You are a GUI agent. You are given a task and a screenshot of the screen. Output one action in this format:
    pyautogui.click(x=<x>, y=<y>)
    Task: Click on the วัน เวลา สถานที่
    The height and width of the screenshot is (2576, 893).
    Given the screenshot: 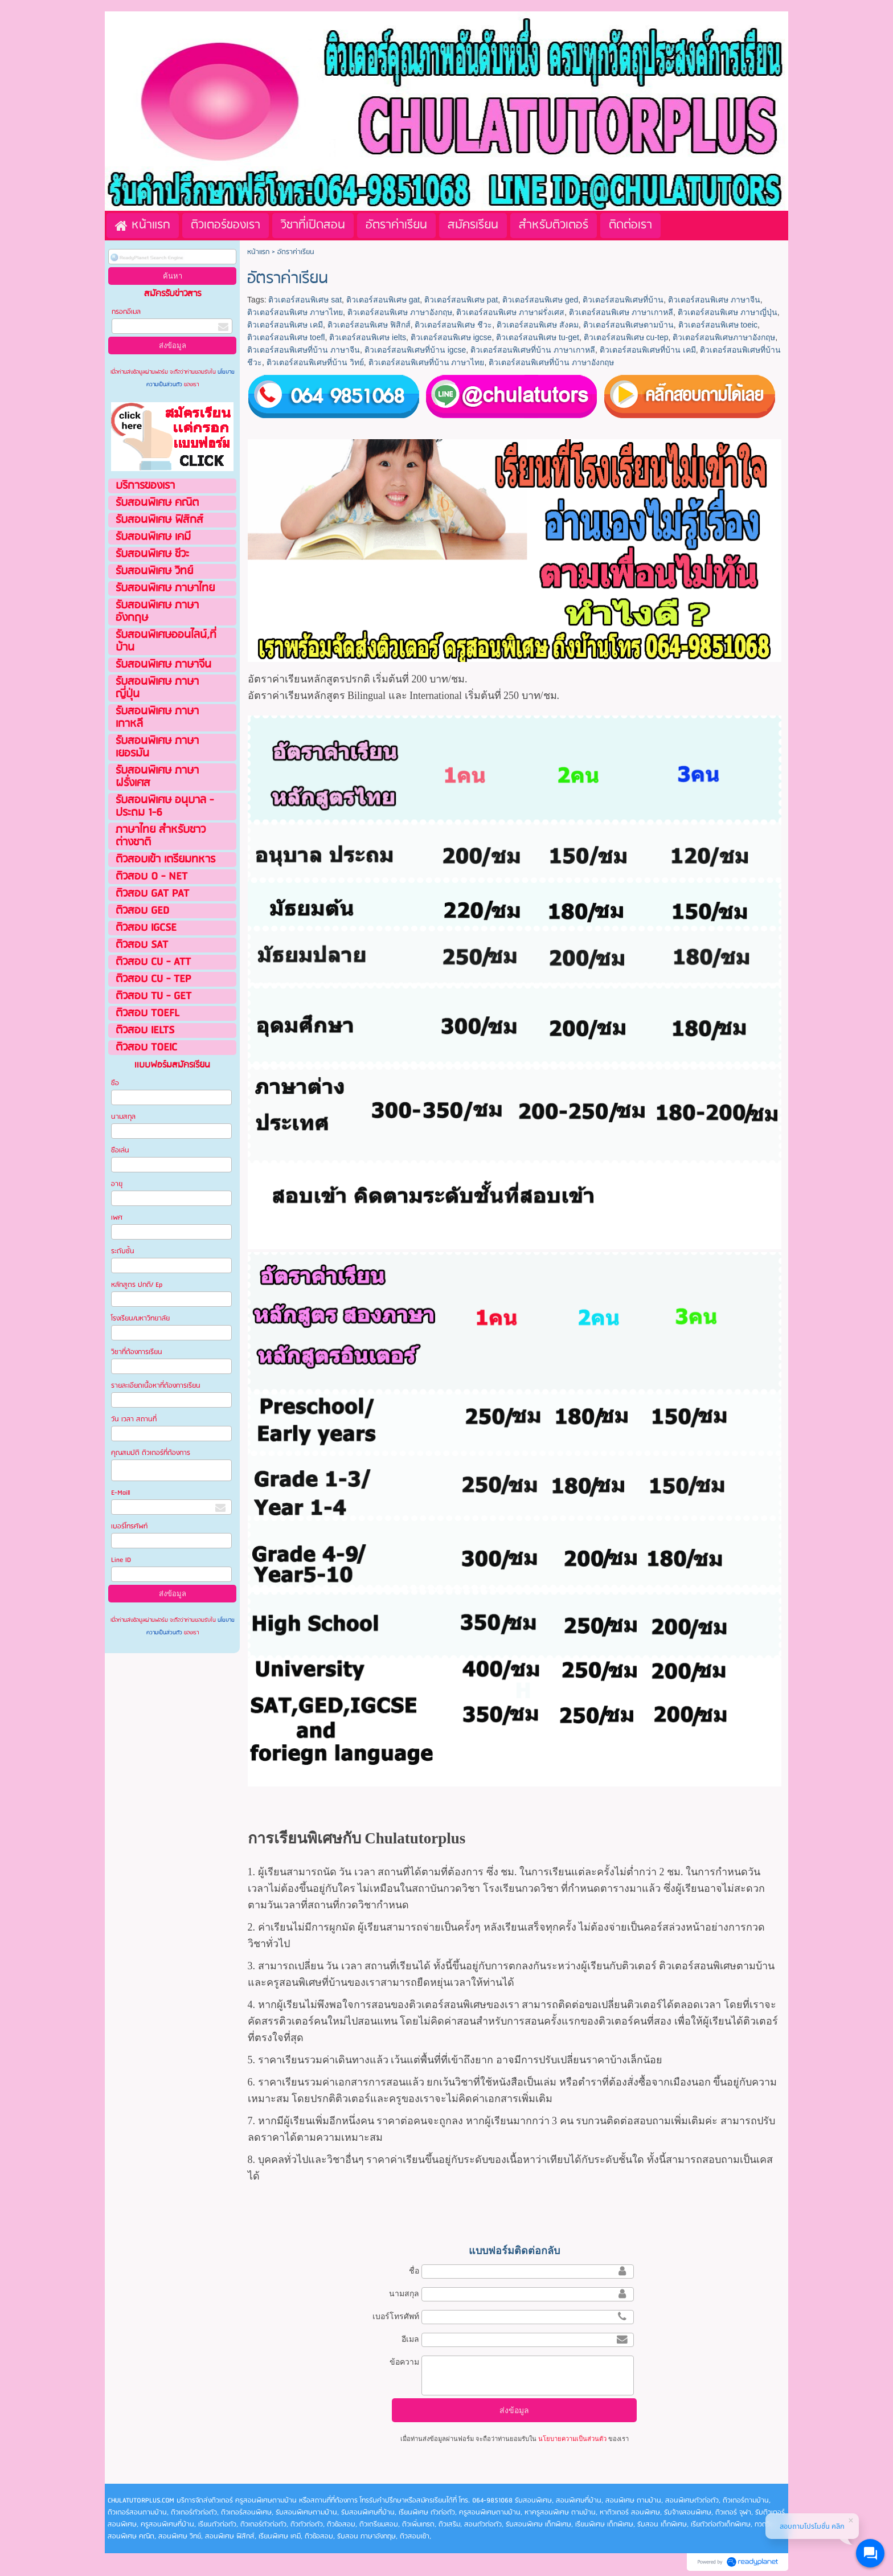 What is the action you would take?
    pyautogui.click(x=134, y=1419)
    